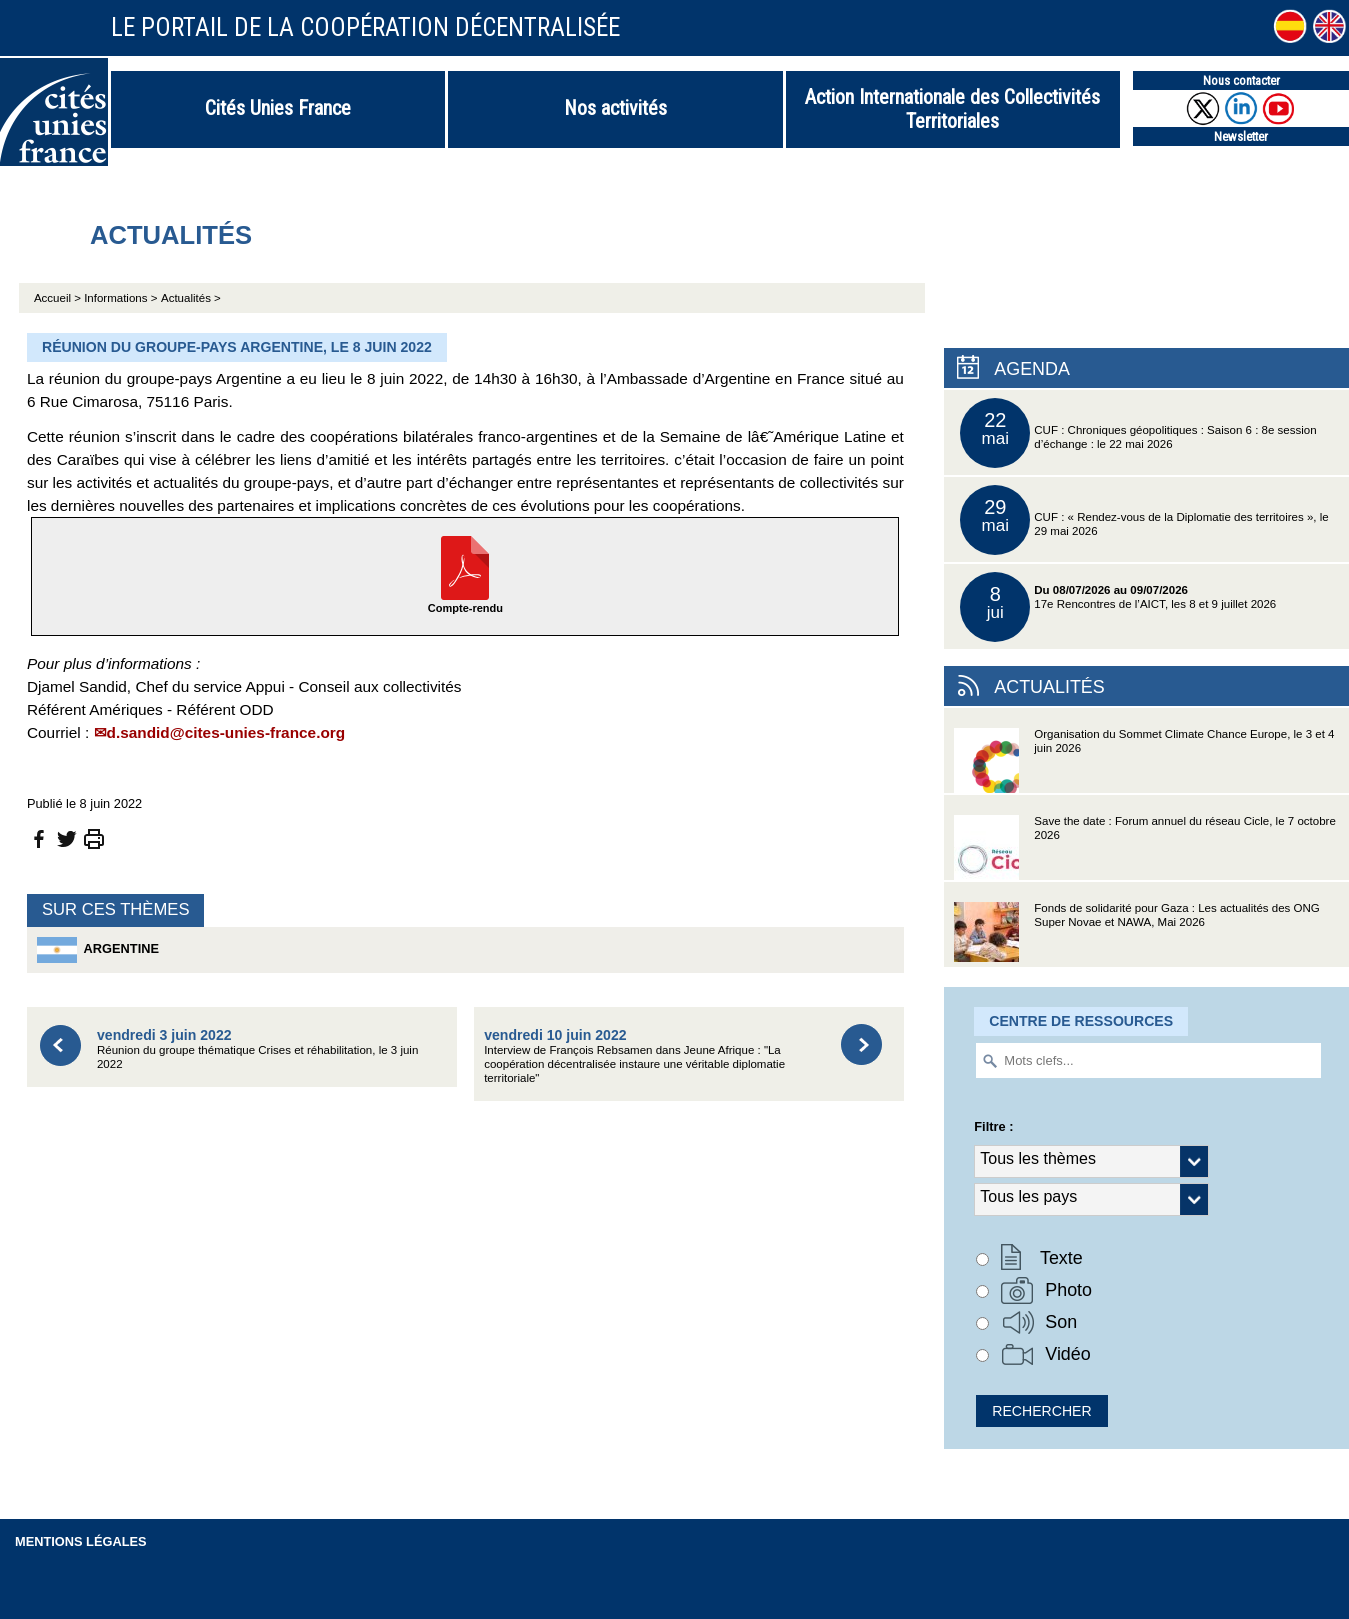 This screenshot has width=1349, height=1619. I want to click on Save the date : Forum annuel du réseau Cicle, le 7 octobre 2026, so click(1145, 847).